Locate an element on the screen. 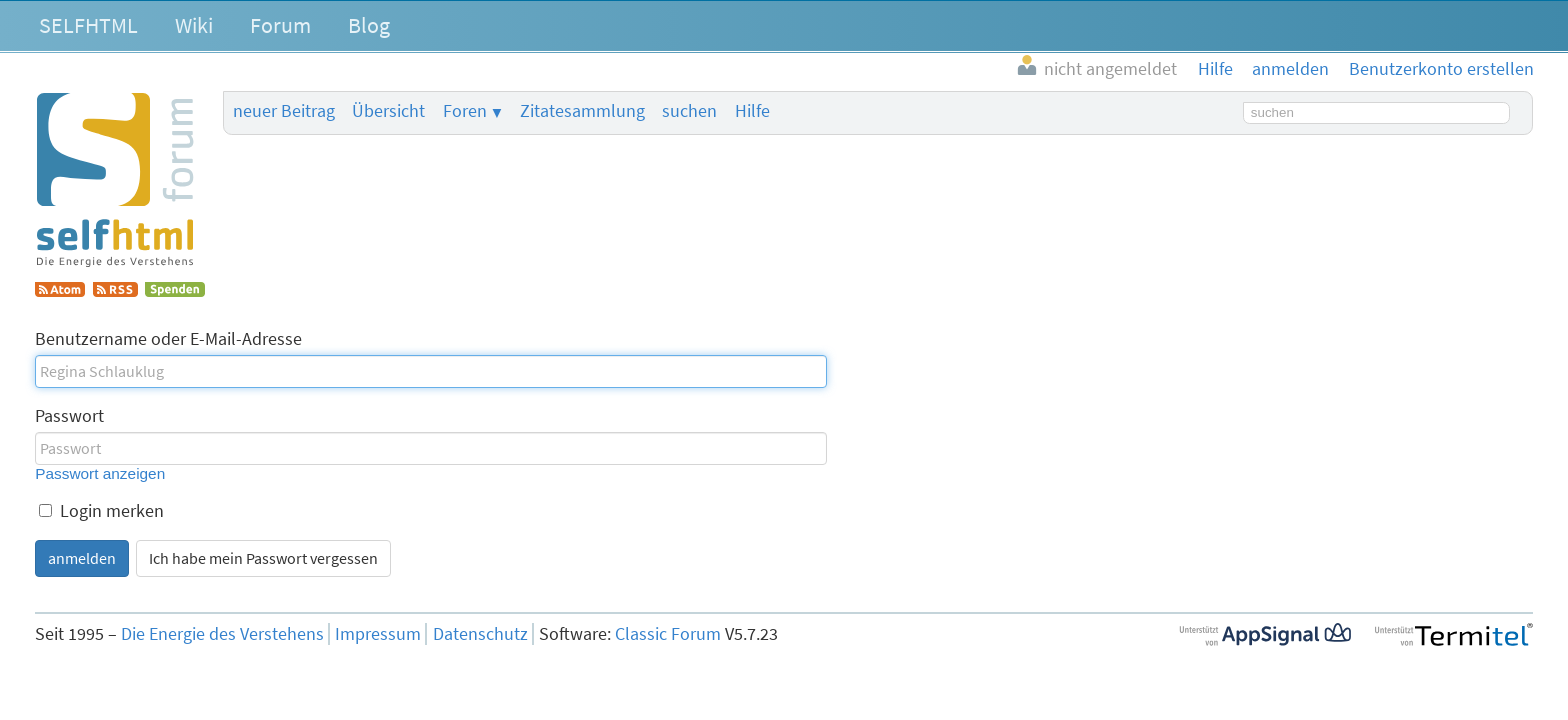 The height and width of the screenshot is (720, 1568). Die Energie des Verstehens is located at coordinates (222, 634).